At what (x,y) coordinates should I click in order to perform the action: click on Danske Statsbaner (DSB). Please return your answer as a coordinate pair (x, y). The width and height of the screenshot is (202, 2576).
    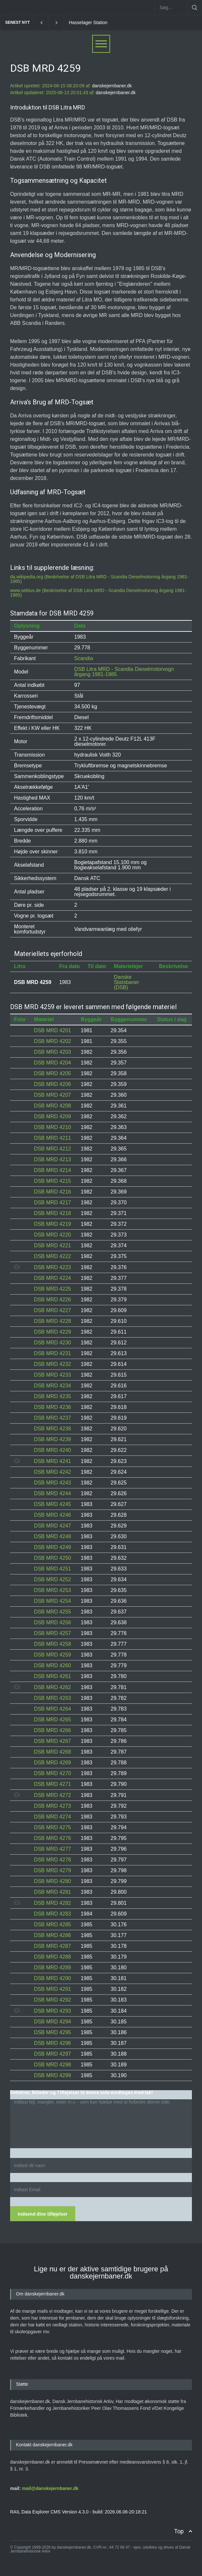
    Looking at the image, I should click on (126, 982).